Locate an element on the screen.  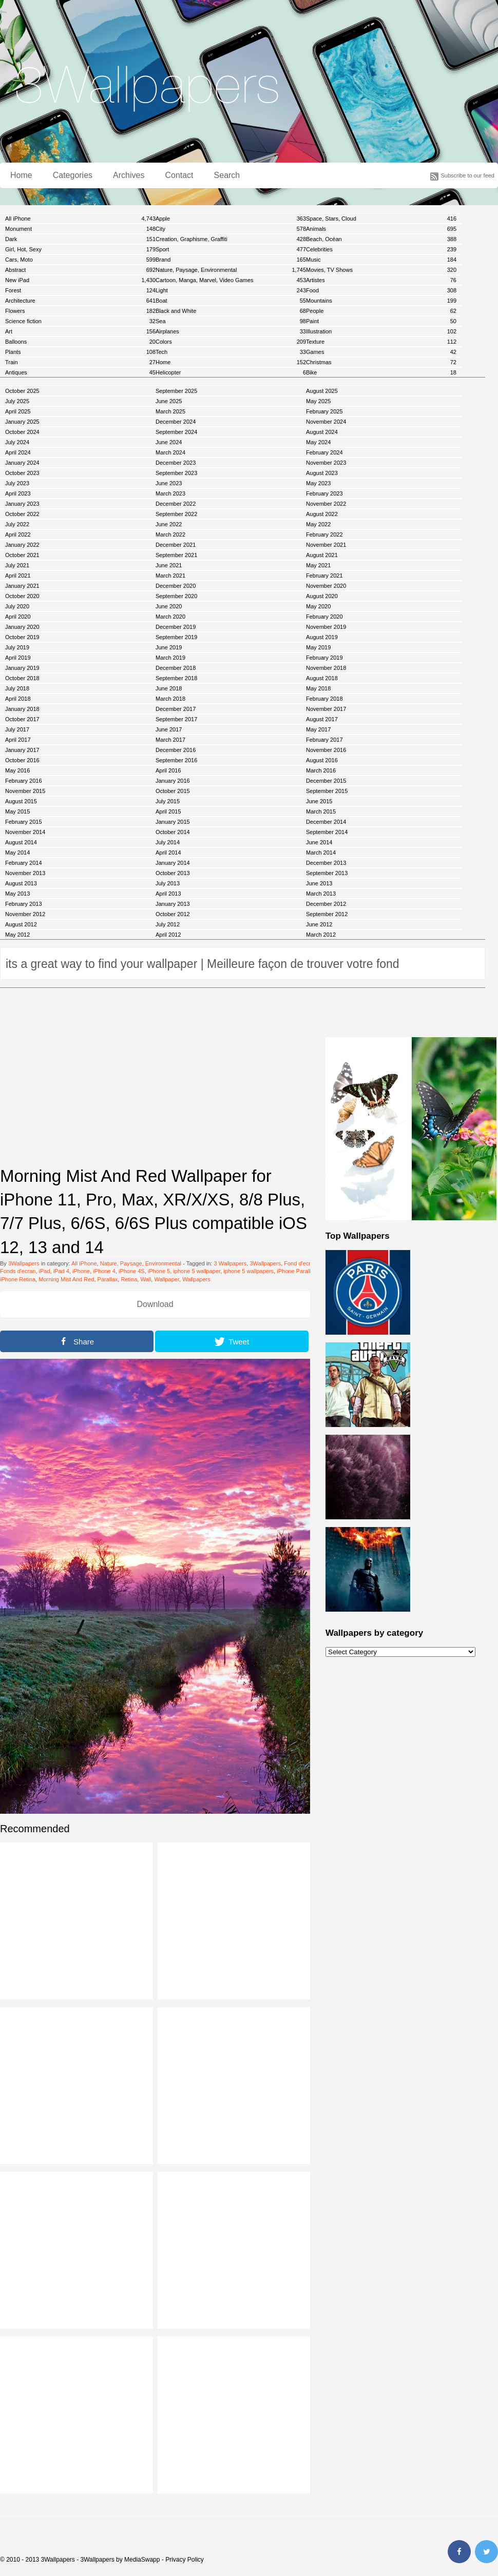
Helicopter is located at coordinates (231, 372).